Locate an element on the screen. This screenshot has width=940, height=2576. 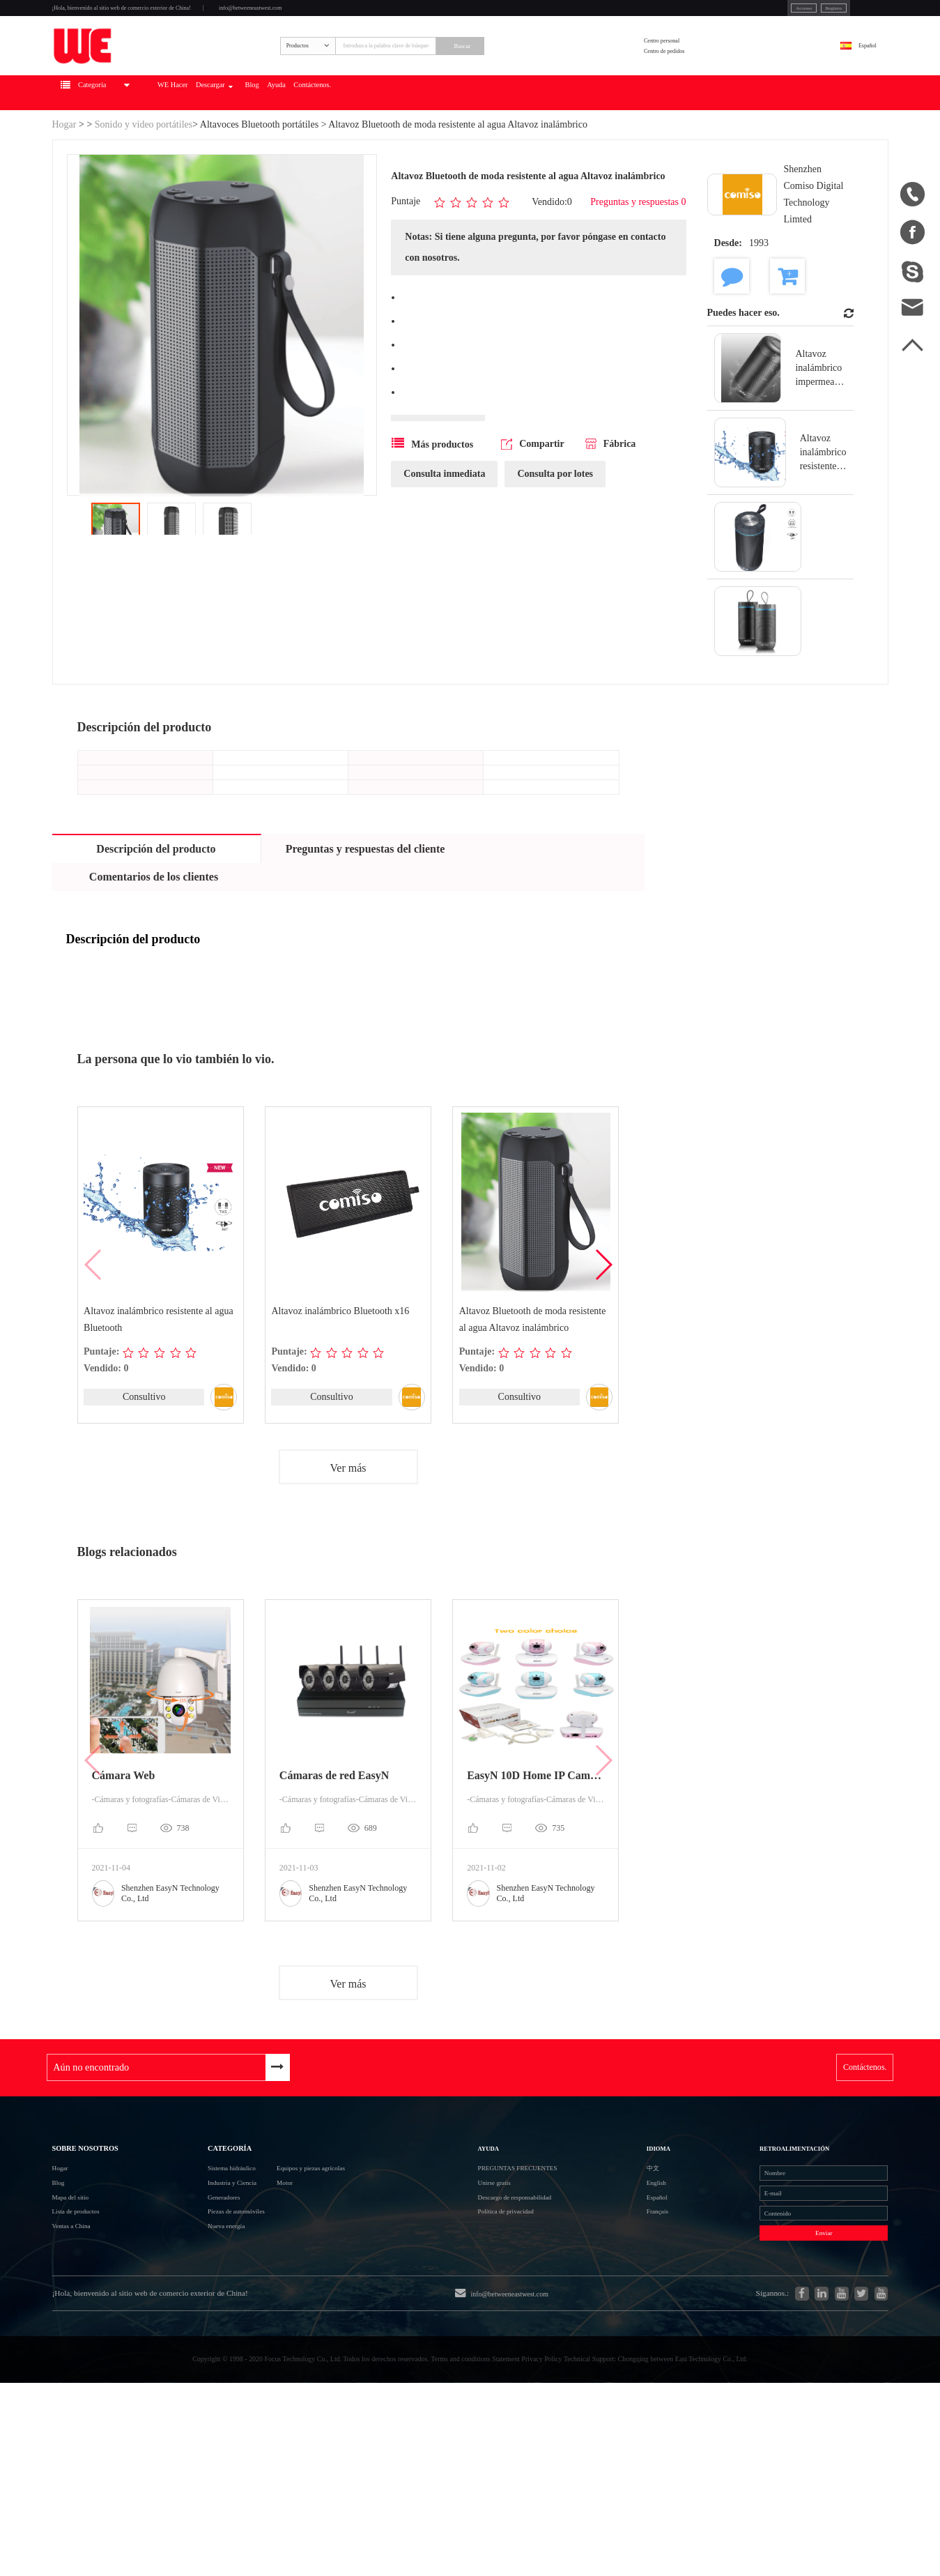
WE Hacer is located at coordinates (262, 151).